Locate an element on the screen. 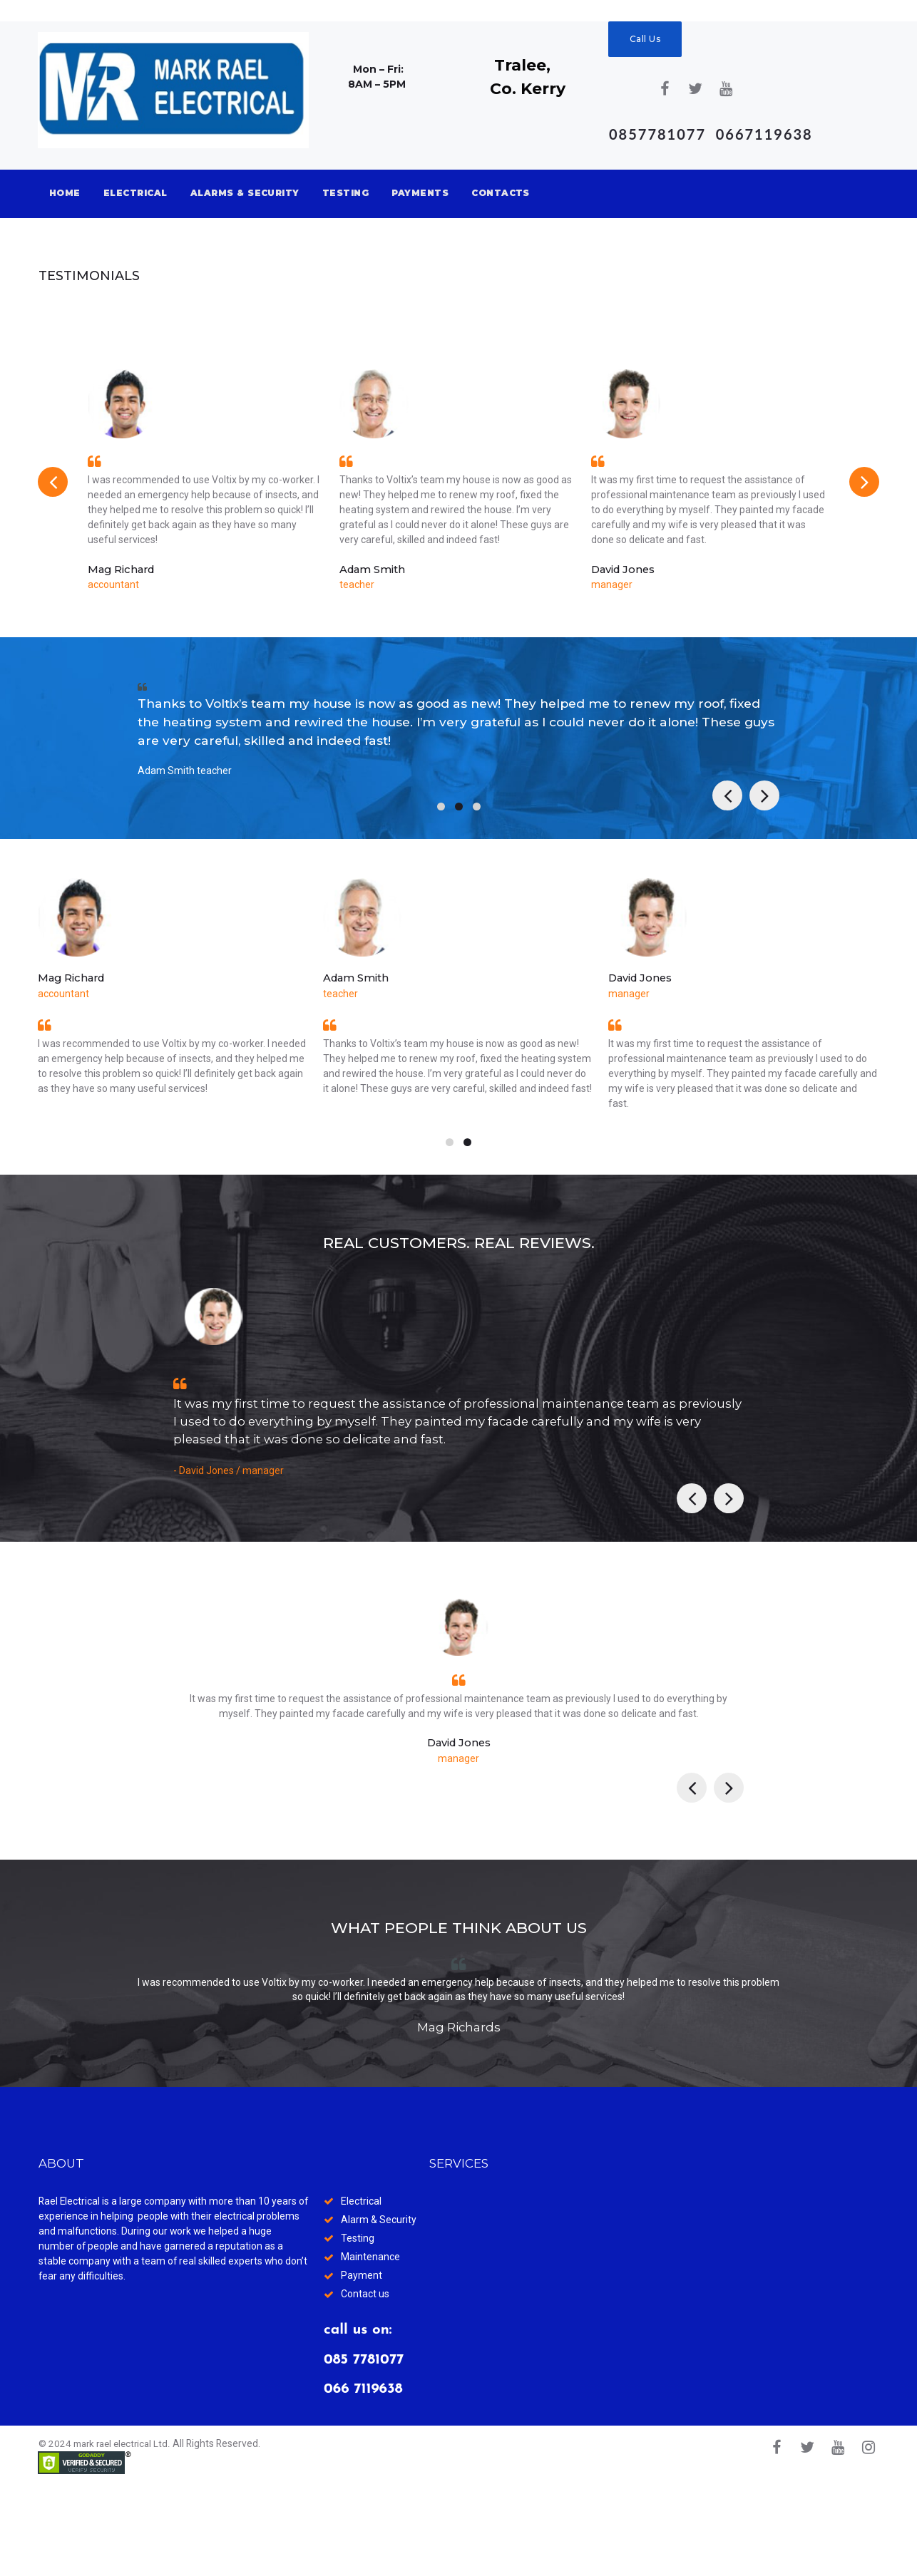  ELECTRICAL is located at coordinates (135, 192).